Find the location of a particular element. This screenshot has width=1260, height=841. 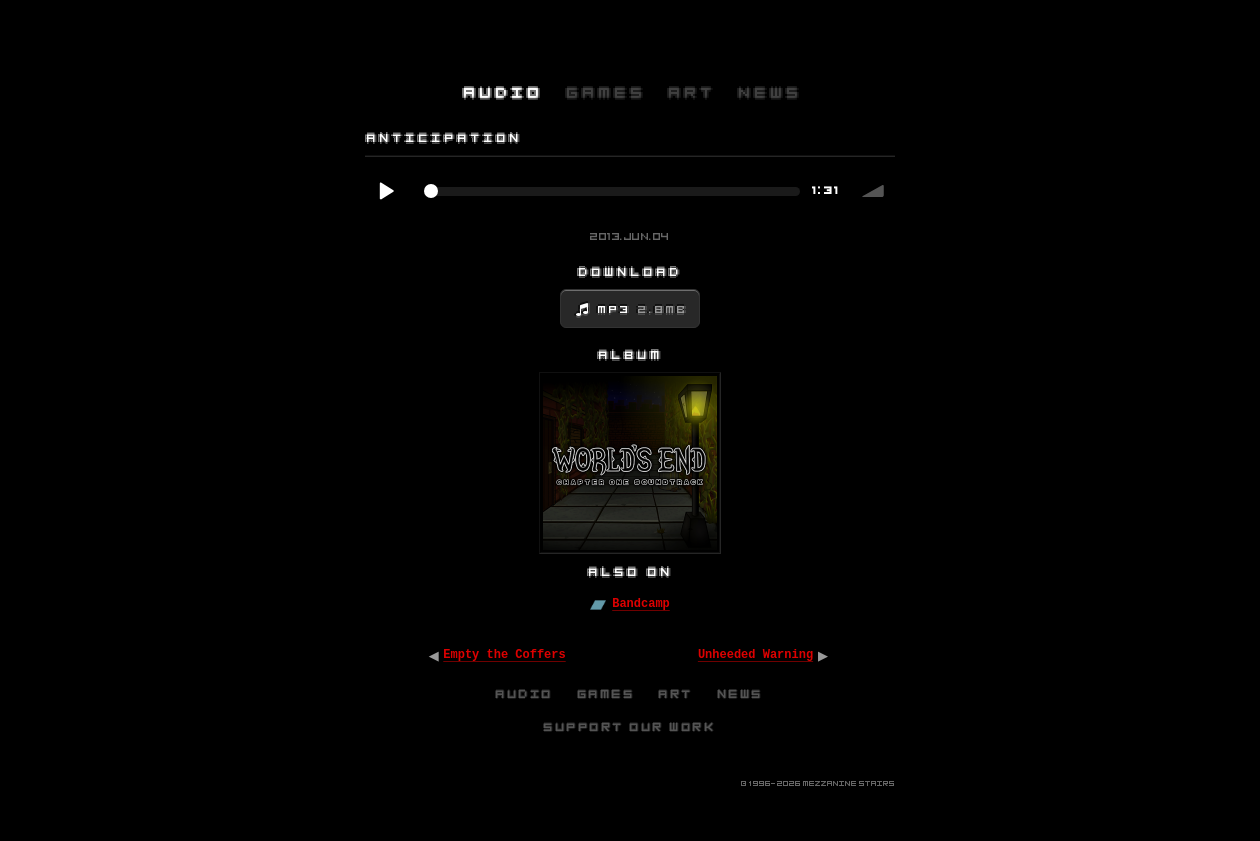

News is located at coordinates (741, 694).